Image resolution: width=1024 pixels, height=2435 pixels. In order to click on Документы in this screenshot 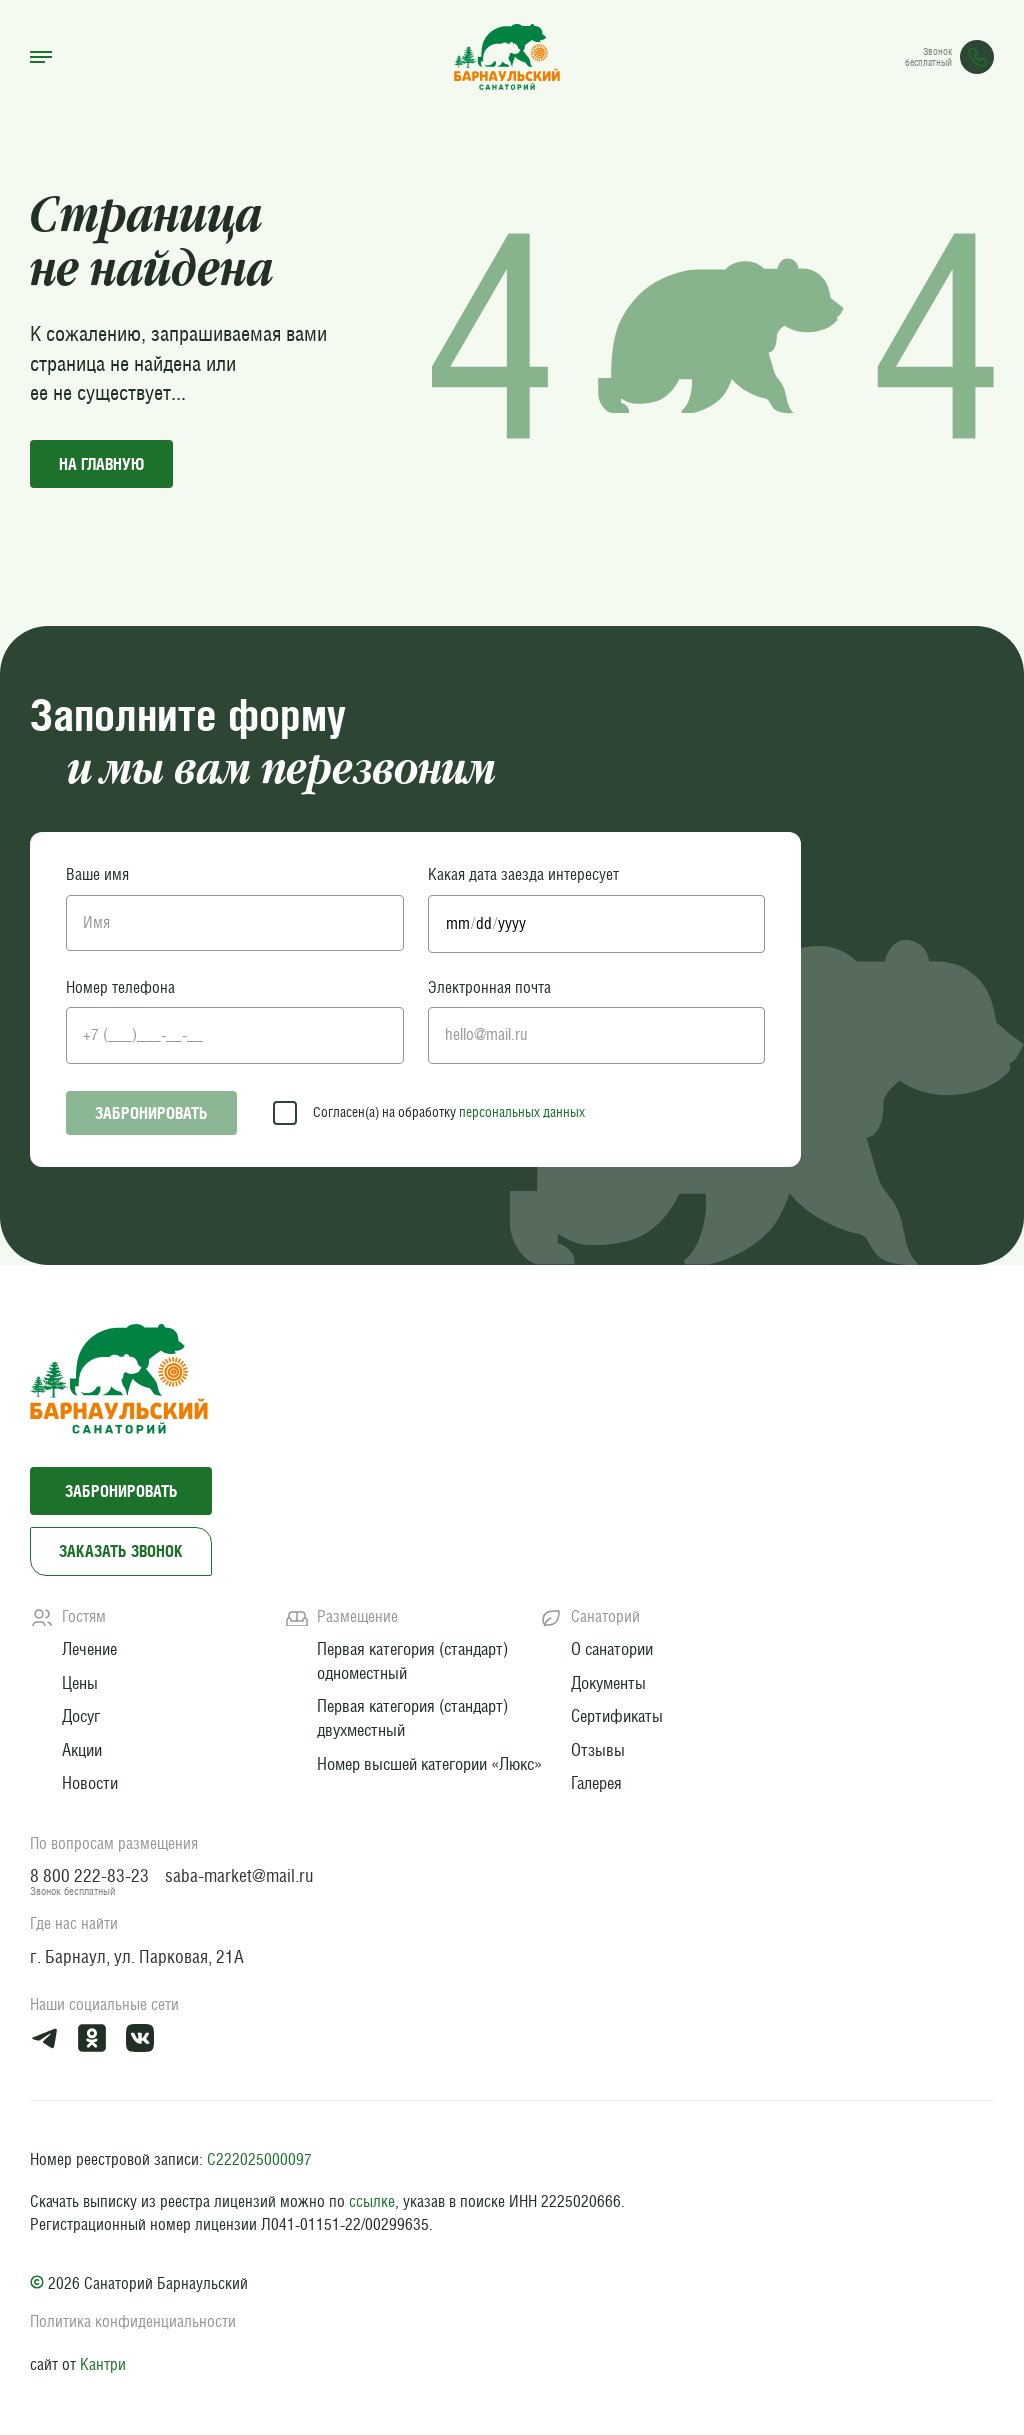, I will do `click(608, 1683)`.